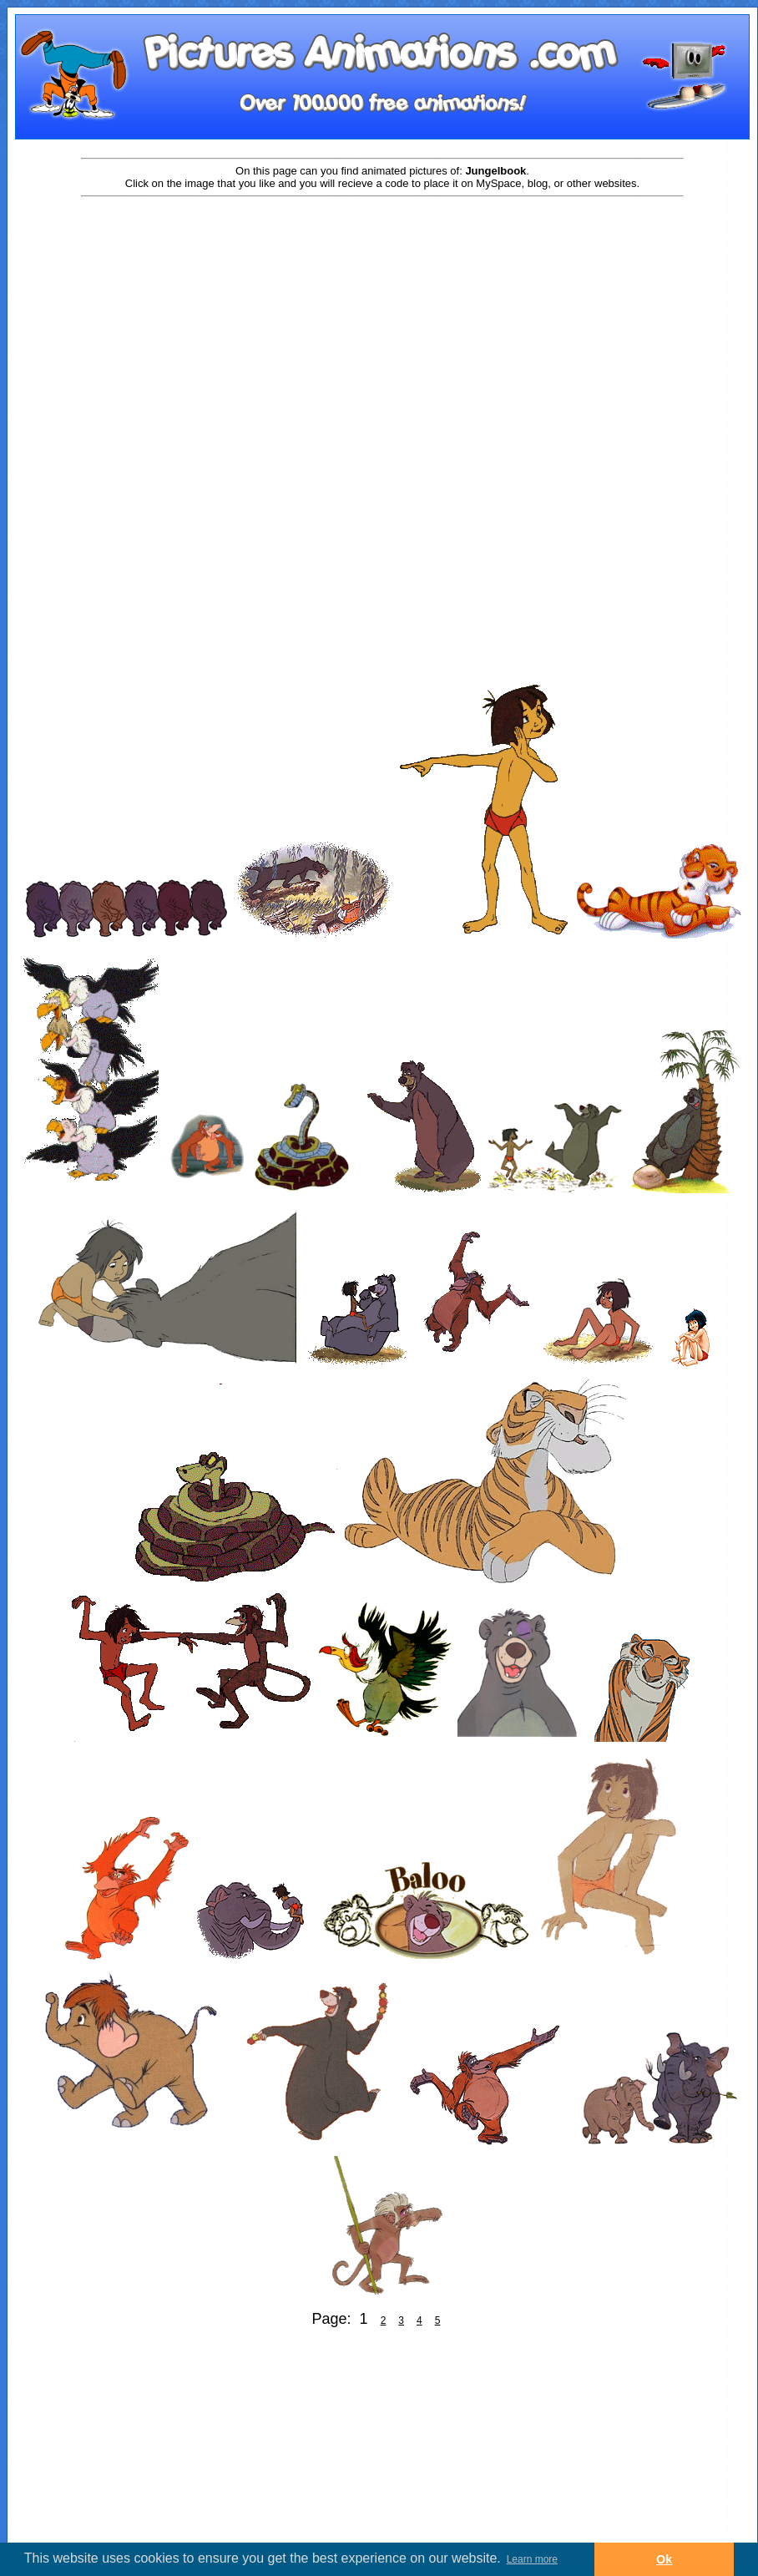 The height and width of the screenshot is (2576, 758). I want to click on Ok [button], so click(664, 2559).